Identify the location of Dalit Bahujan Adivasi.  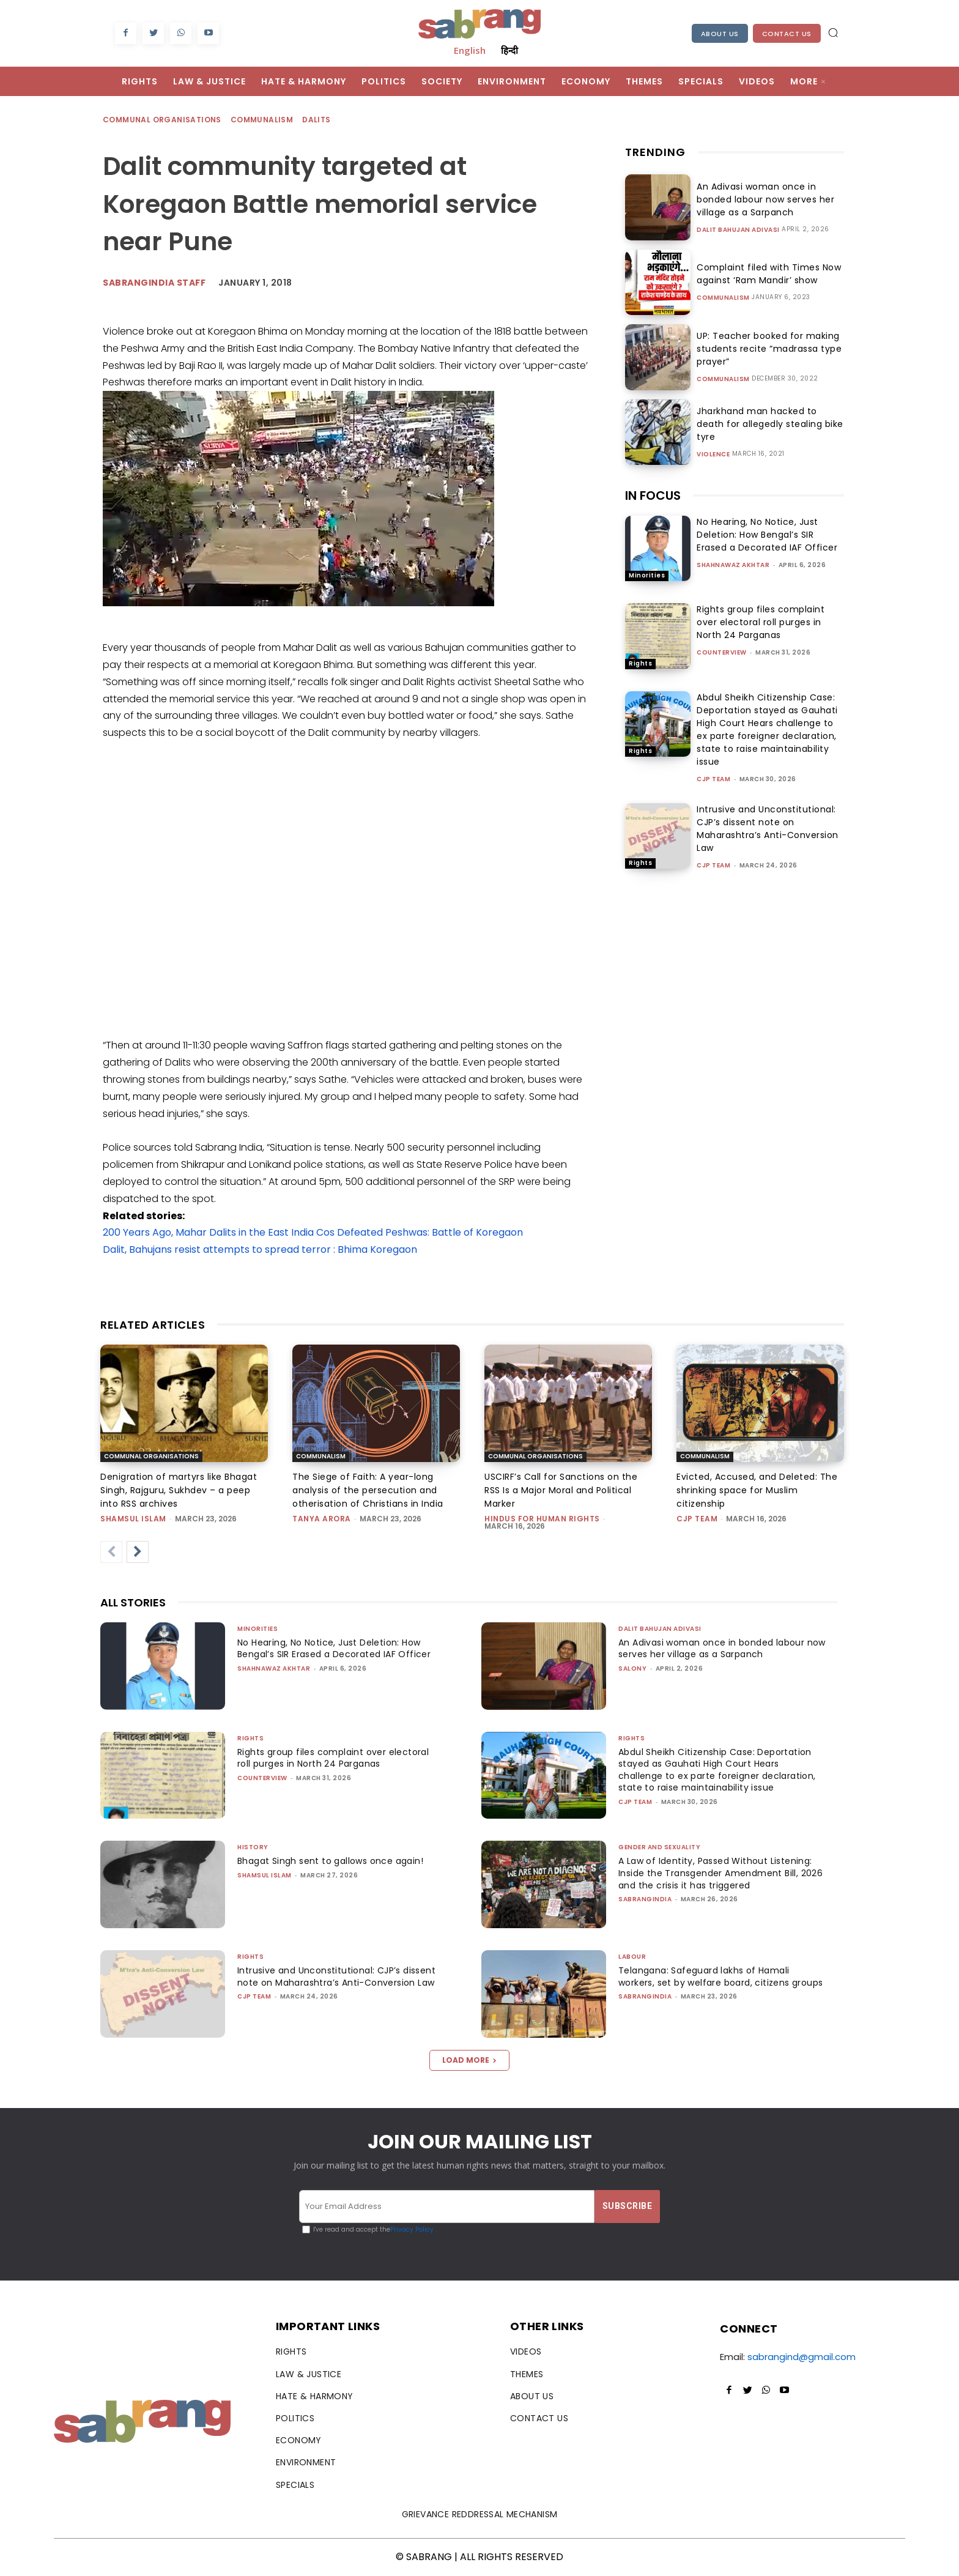
(738, 230).